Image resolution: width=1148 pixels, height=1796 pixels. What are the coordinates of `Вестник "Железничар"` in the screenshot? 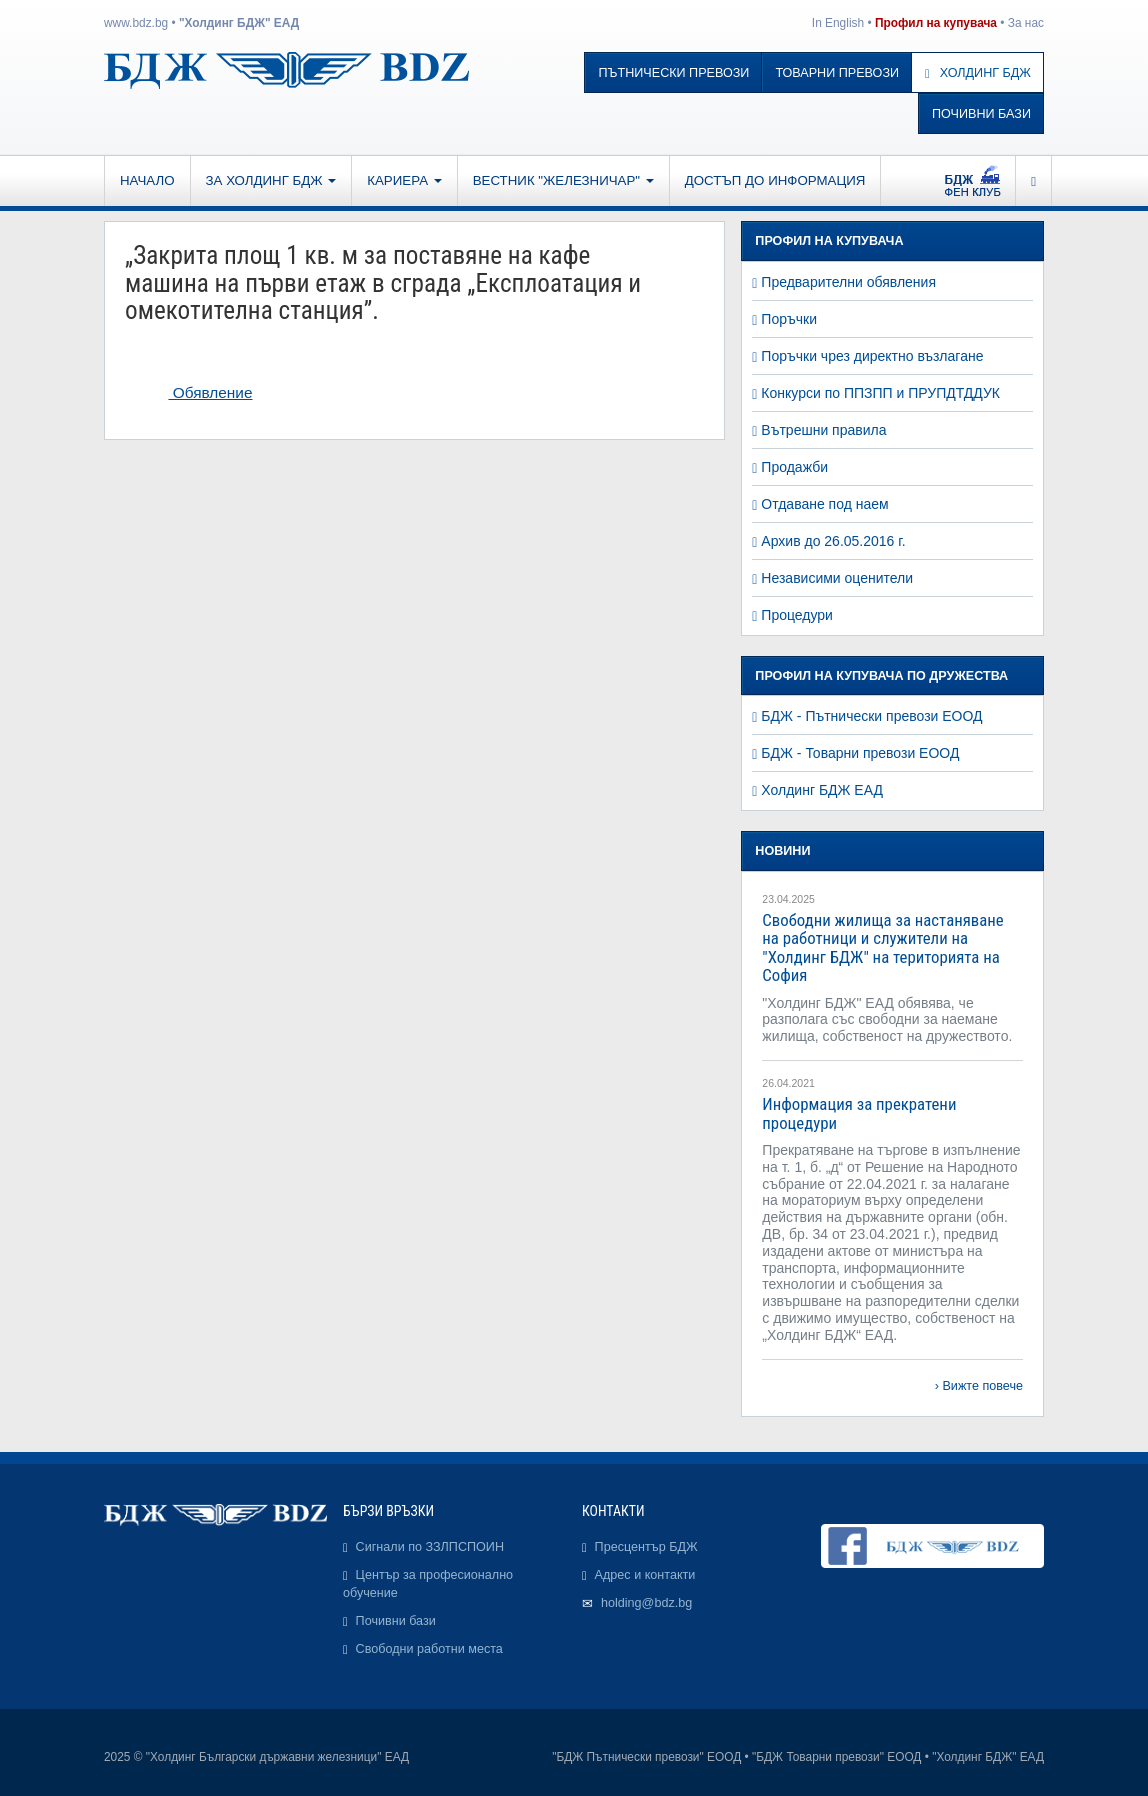 It's located at (563, 180).